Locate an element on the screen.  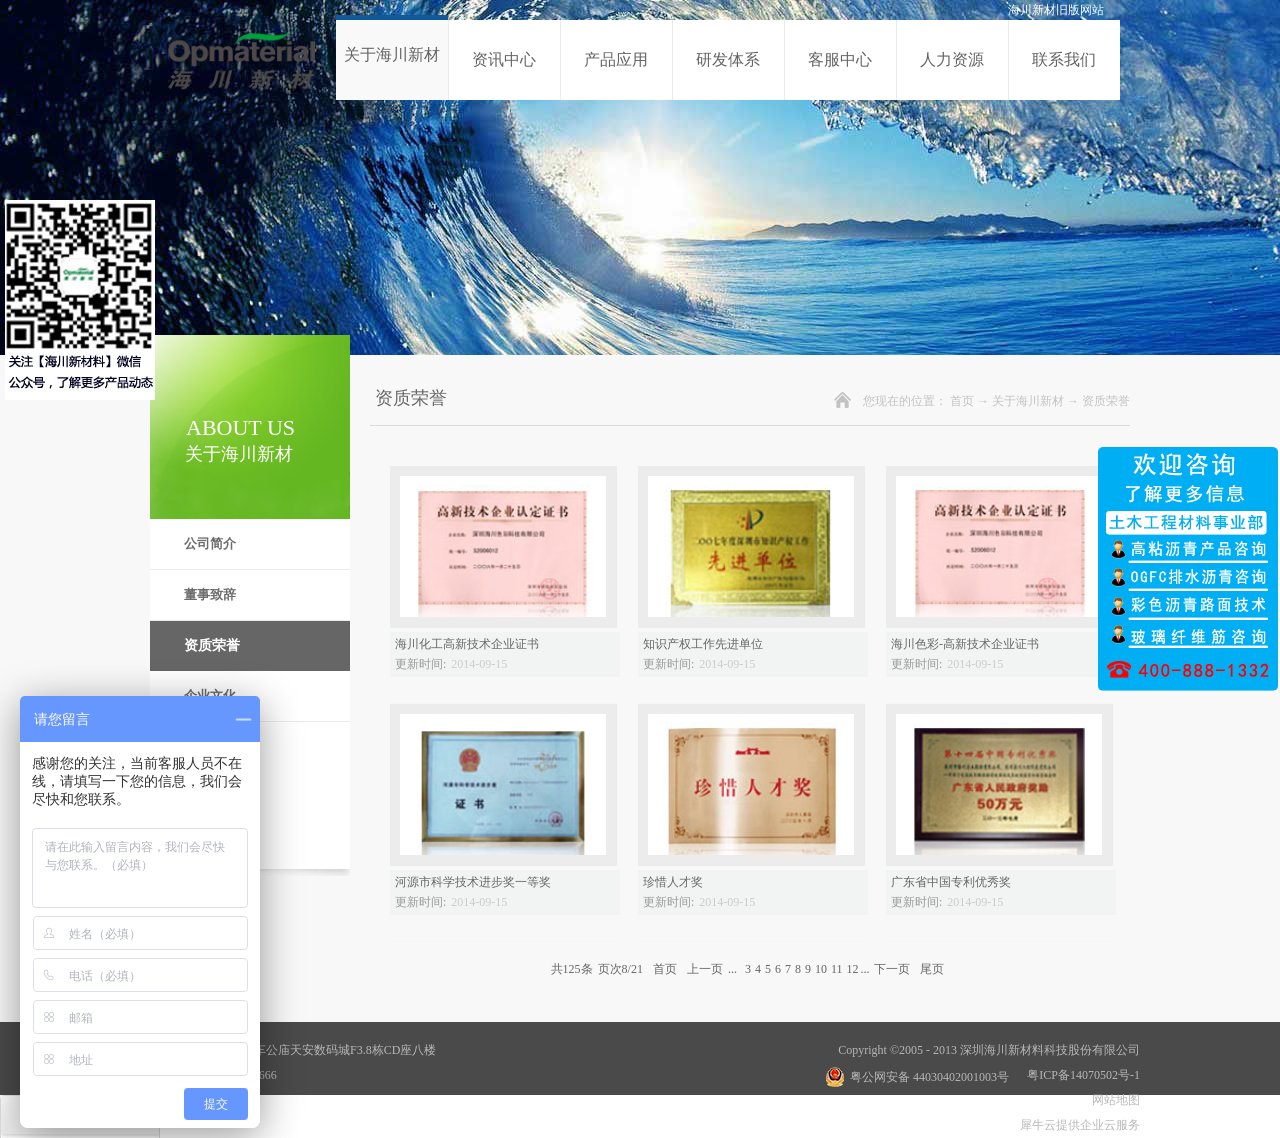
10 is located at coordinates (821, 969).